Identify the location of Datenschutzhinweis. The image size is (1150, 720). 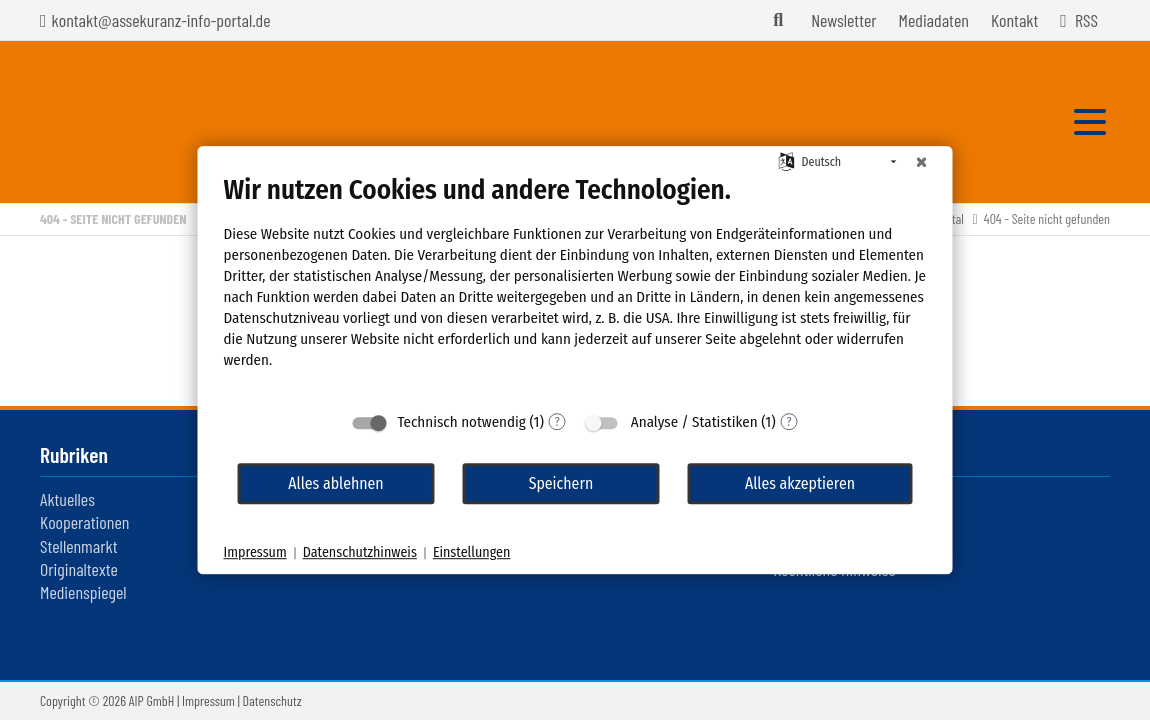
(360, 552).